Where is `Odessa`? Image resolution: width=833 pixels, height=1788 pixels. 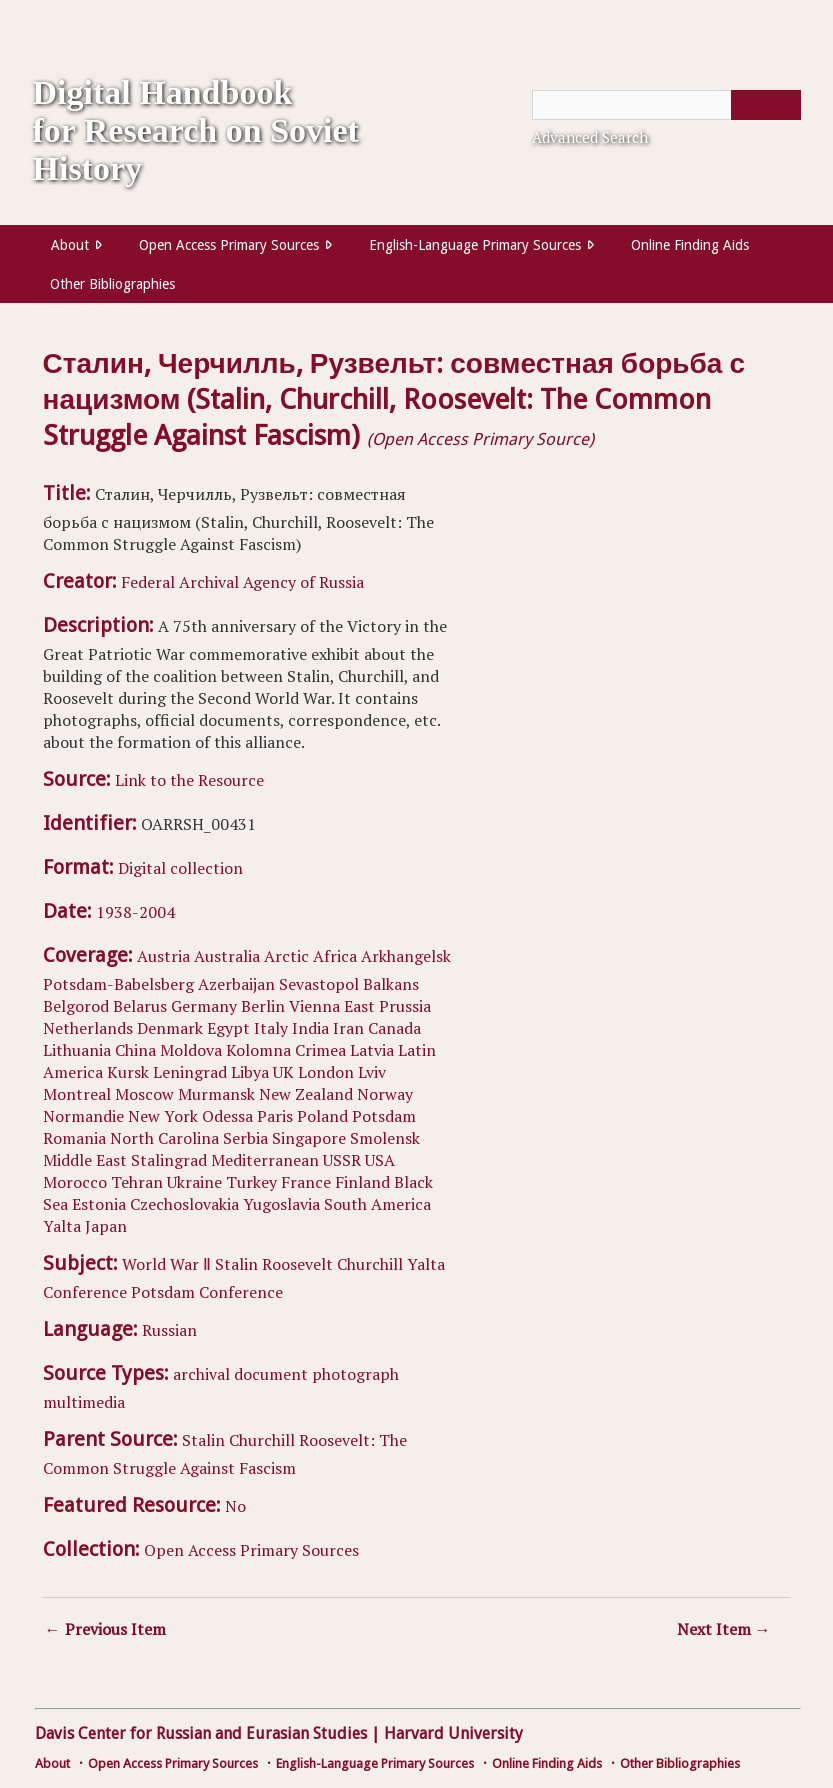 Odessa is located at coordinates (227, 1116).